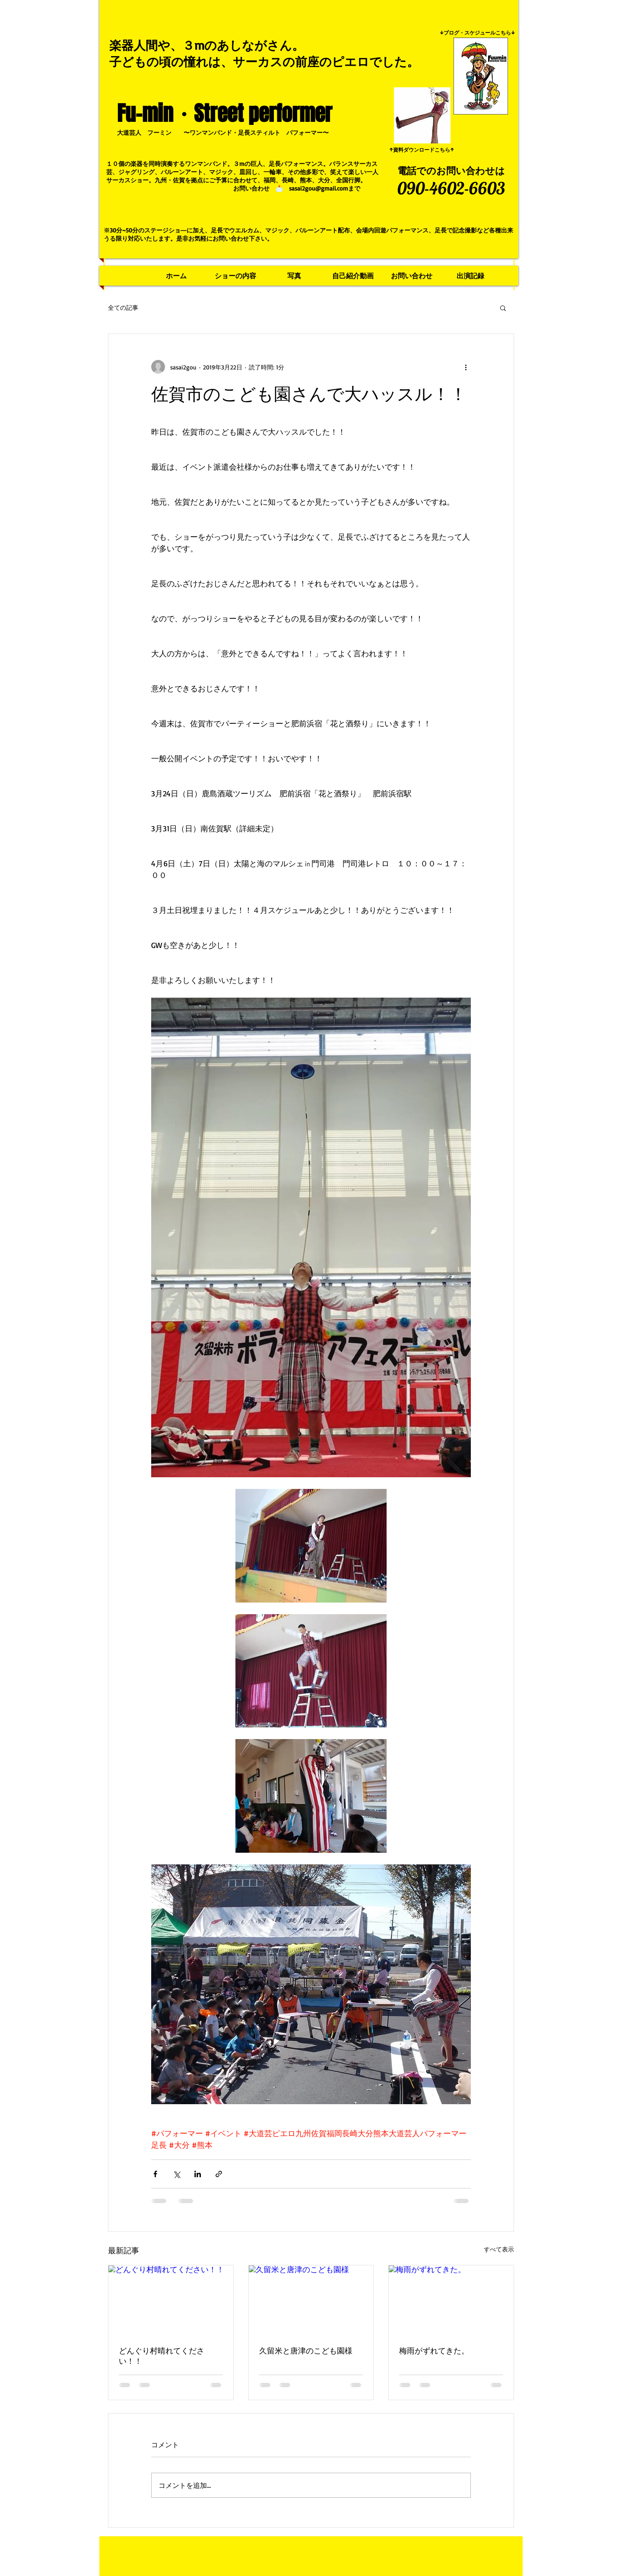  I want to click on すべて表示, so click(499, 2249).